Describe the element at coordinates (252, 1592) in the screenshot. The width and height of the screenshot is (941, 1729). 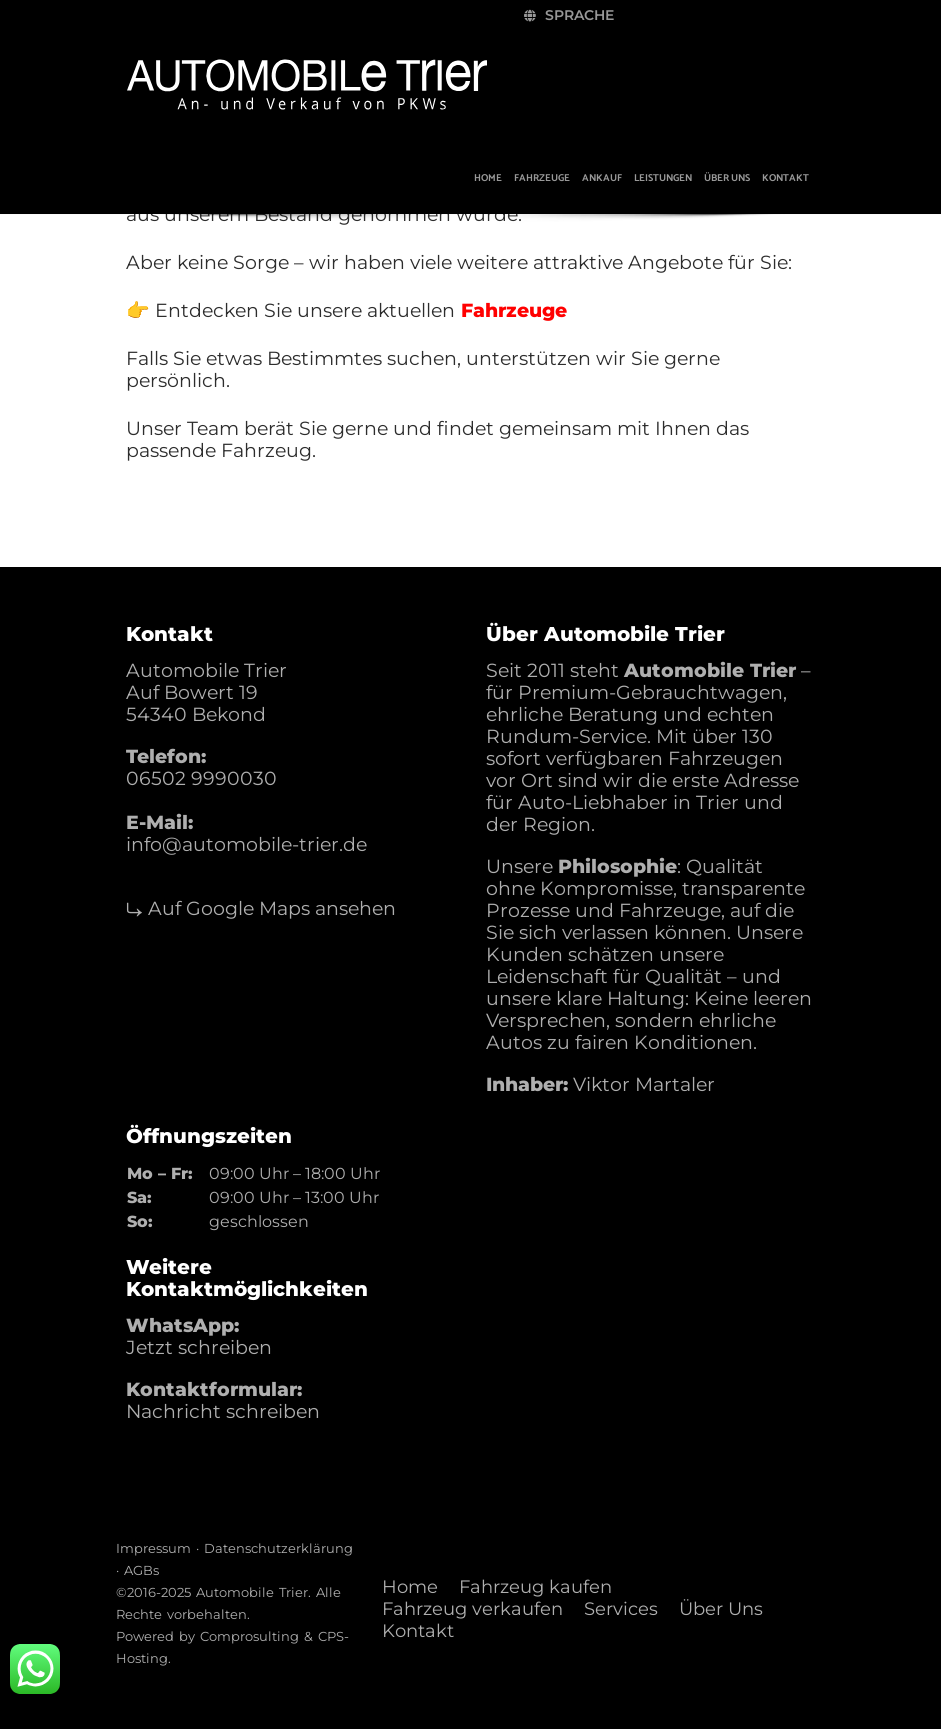
I see `Automobile Trier` at that location.